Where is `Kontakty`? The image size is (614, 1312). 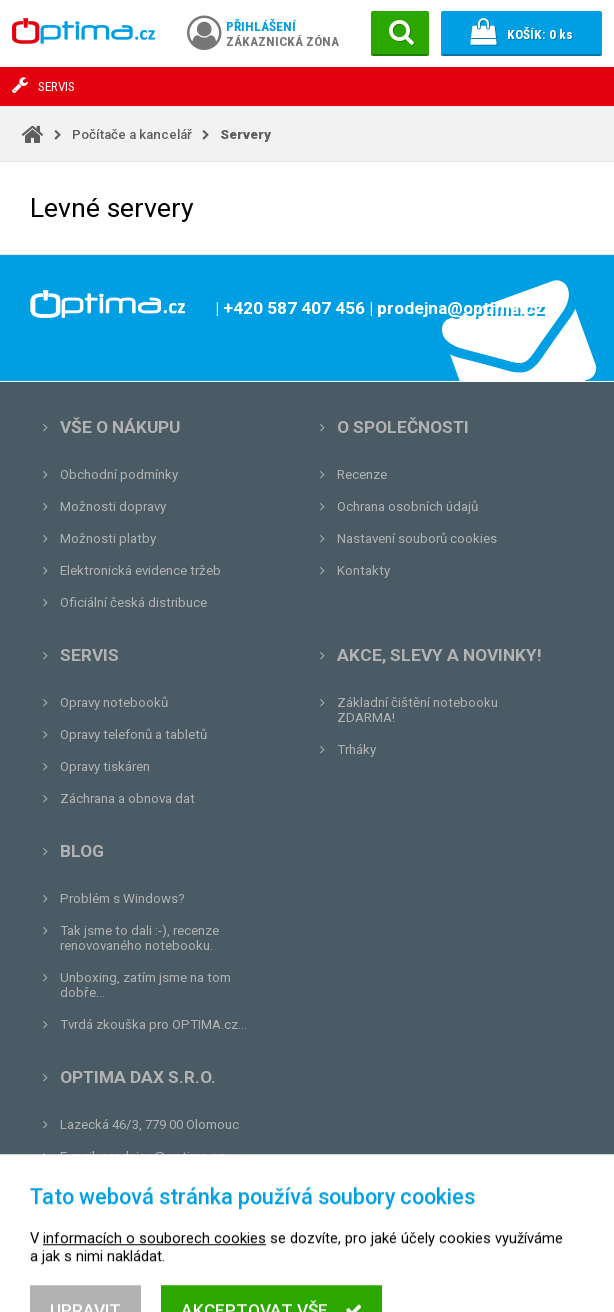 Kontakty is located at coordinates (363, 570).